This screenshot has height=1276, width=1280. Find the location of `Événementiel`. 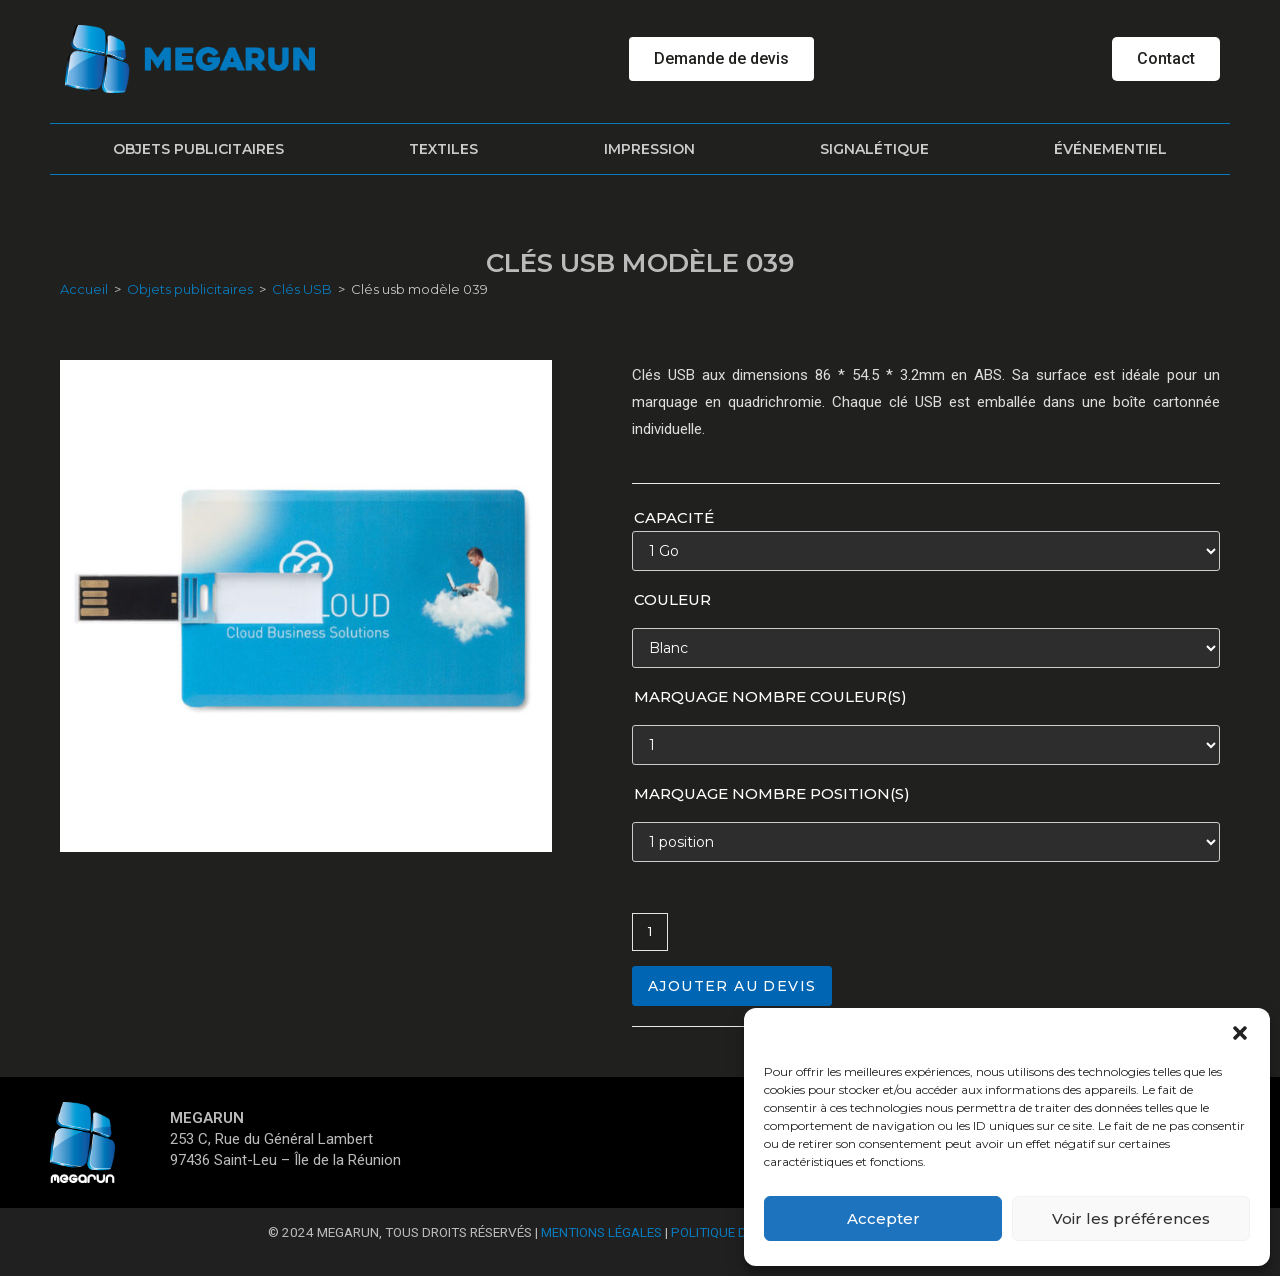

Événementiel is located at coordinates (1110, 149).